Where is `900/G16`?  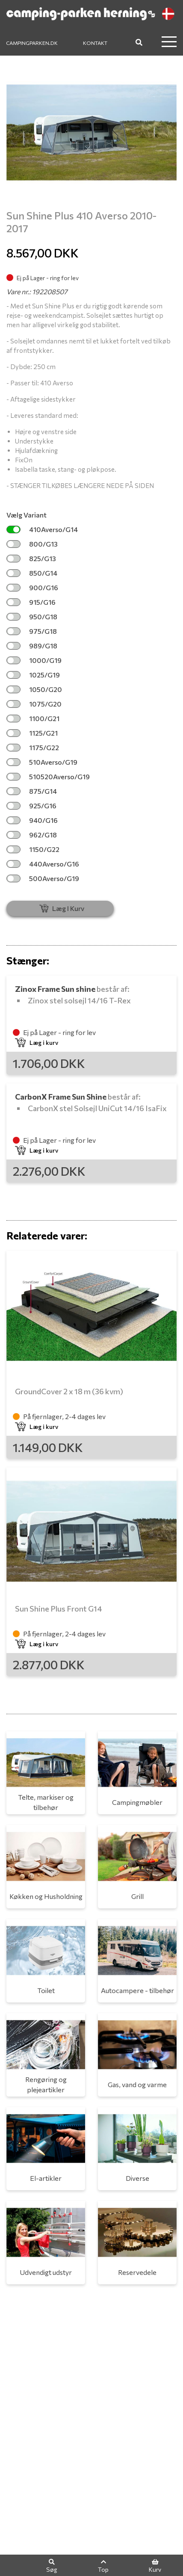 900/G16 is located at coordinates (32, 587).